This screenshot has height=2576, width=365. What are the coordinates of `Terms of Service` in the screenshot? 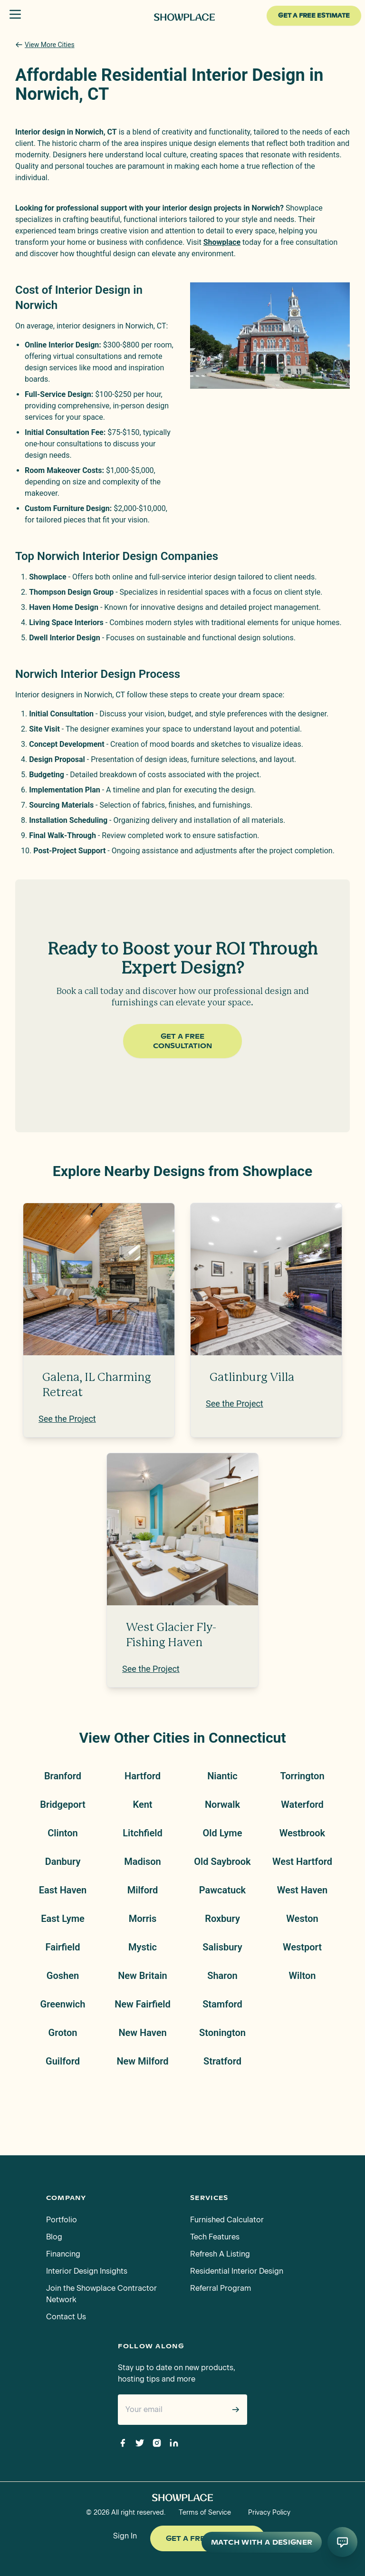 It's located at (205, 2512).